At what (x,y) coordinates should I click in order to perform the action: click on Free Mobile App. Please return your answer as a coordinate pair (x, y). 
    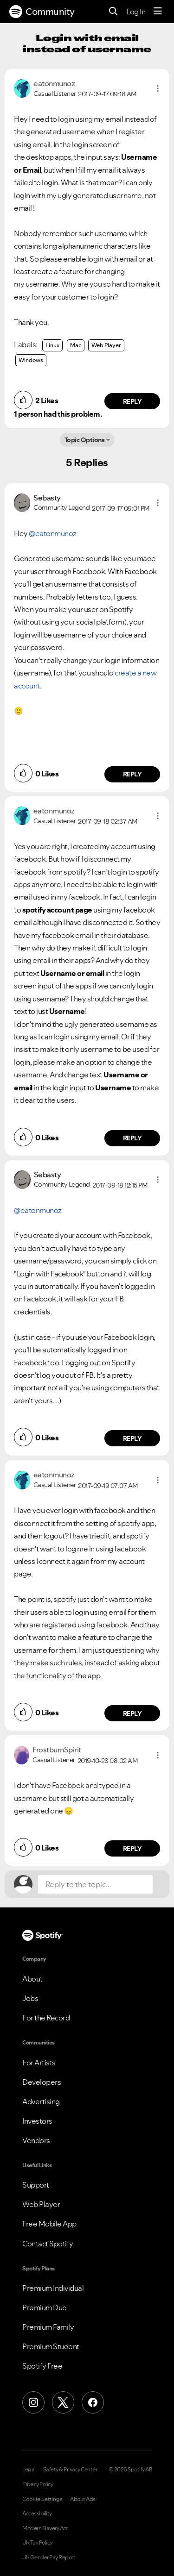
    Looking at the image, I should click on (49, 2224).